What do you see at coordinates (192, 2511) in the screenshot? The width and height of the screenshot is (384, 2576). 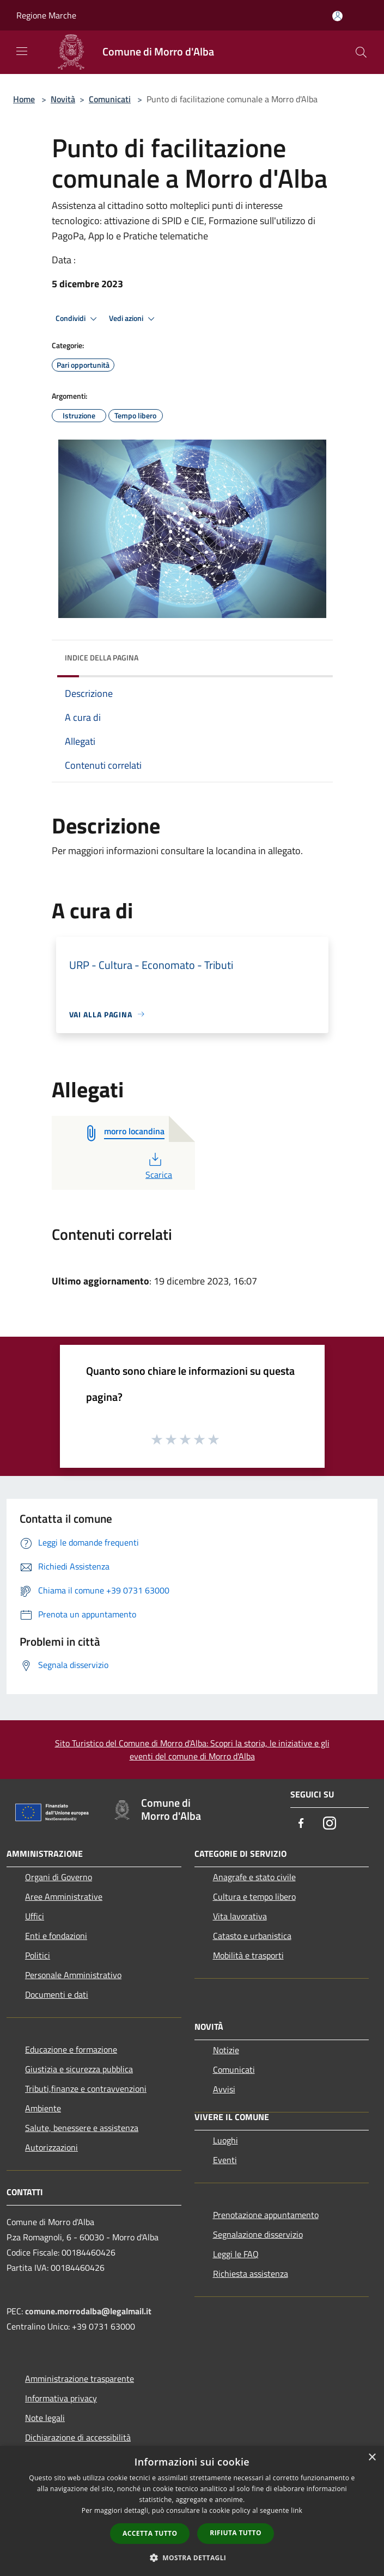 I see `[dialog]` at bounding box center [192, 2511].